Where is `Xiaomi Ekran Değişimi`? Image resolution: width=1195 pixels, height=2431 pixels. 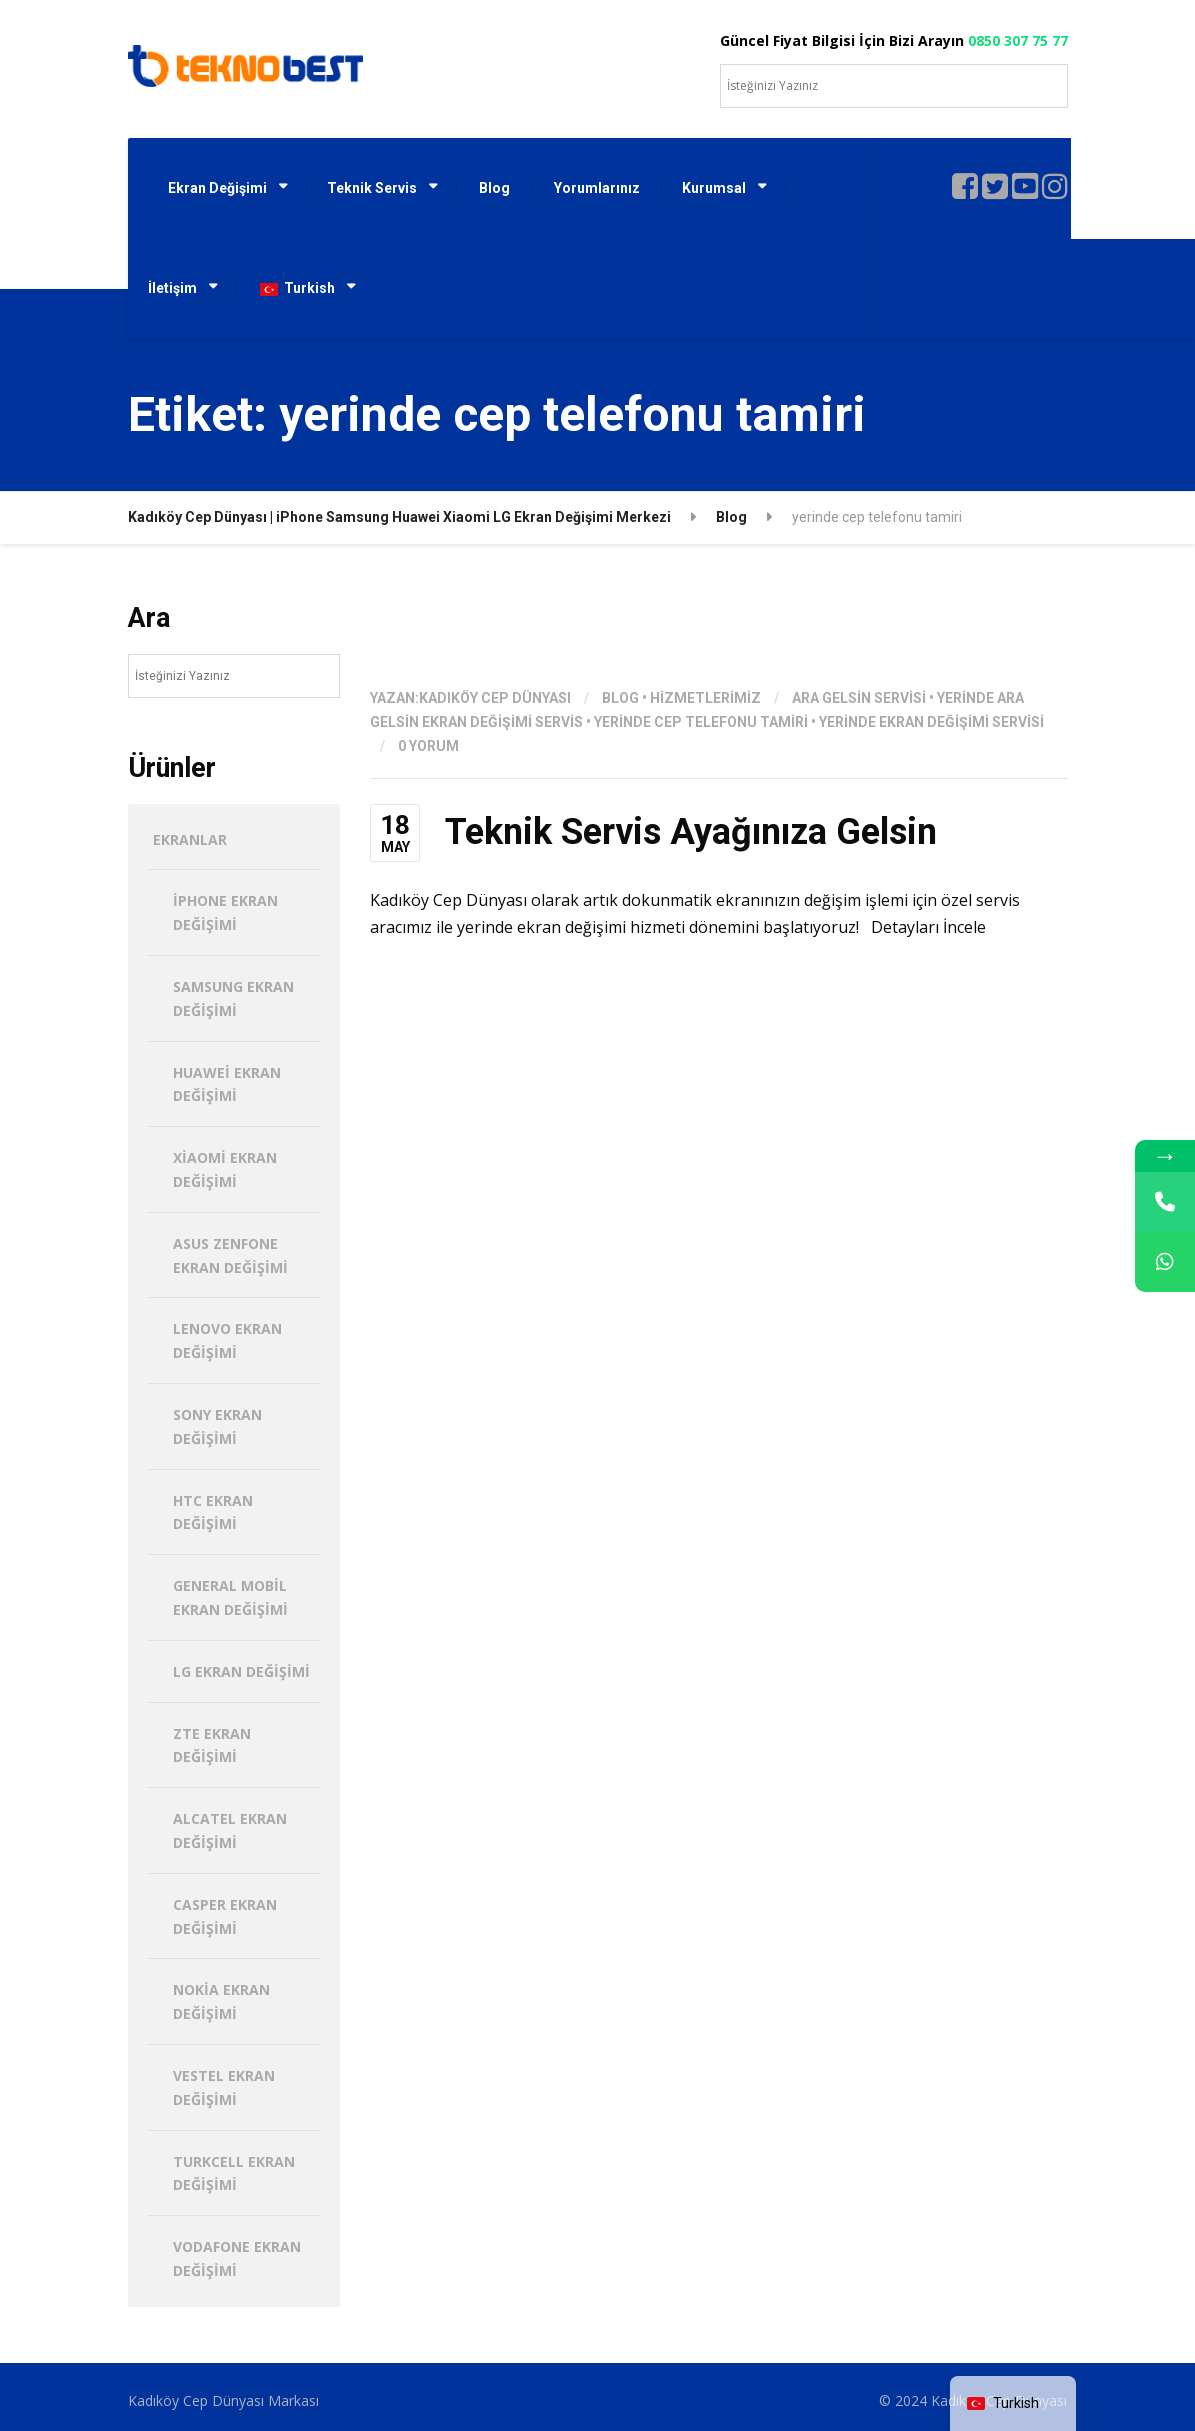
Xiaomi Ekran Değişimi is located at coordinates (225, 1169).